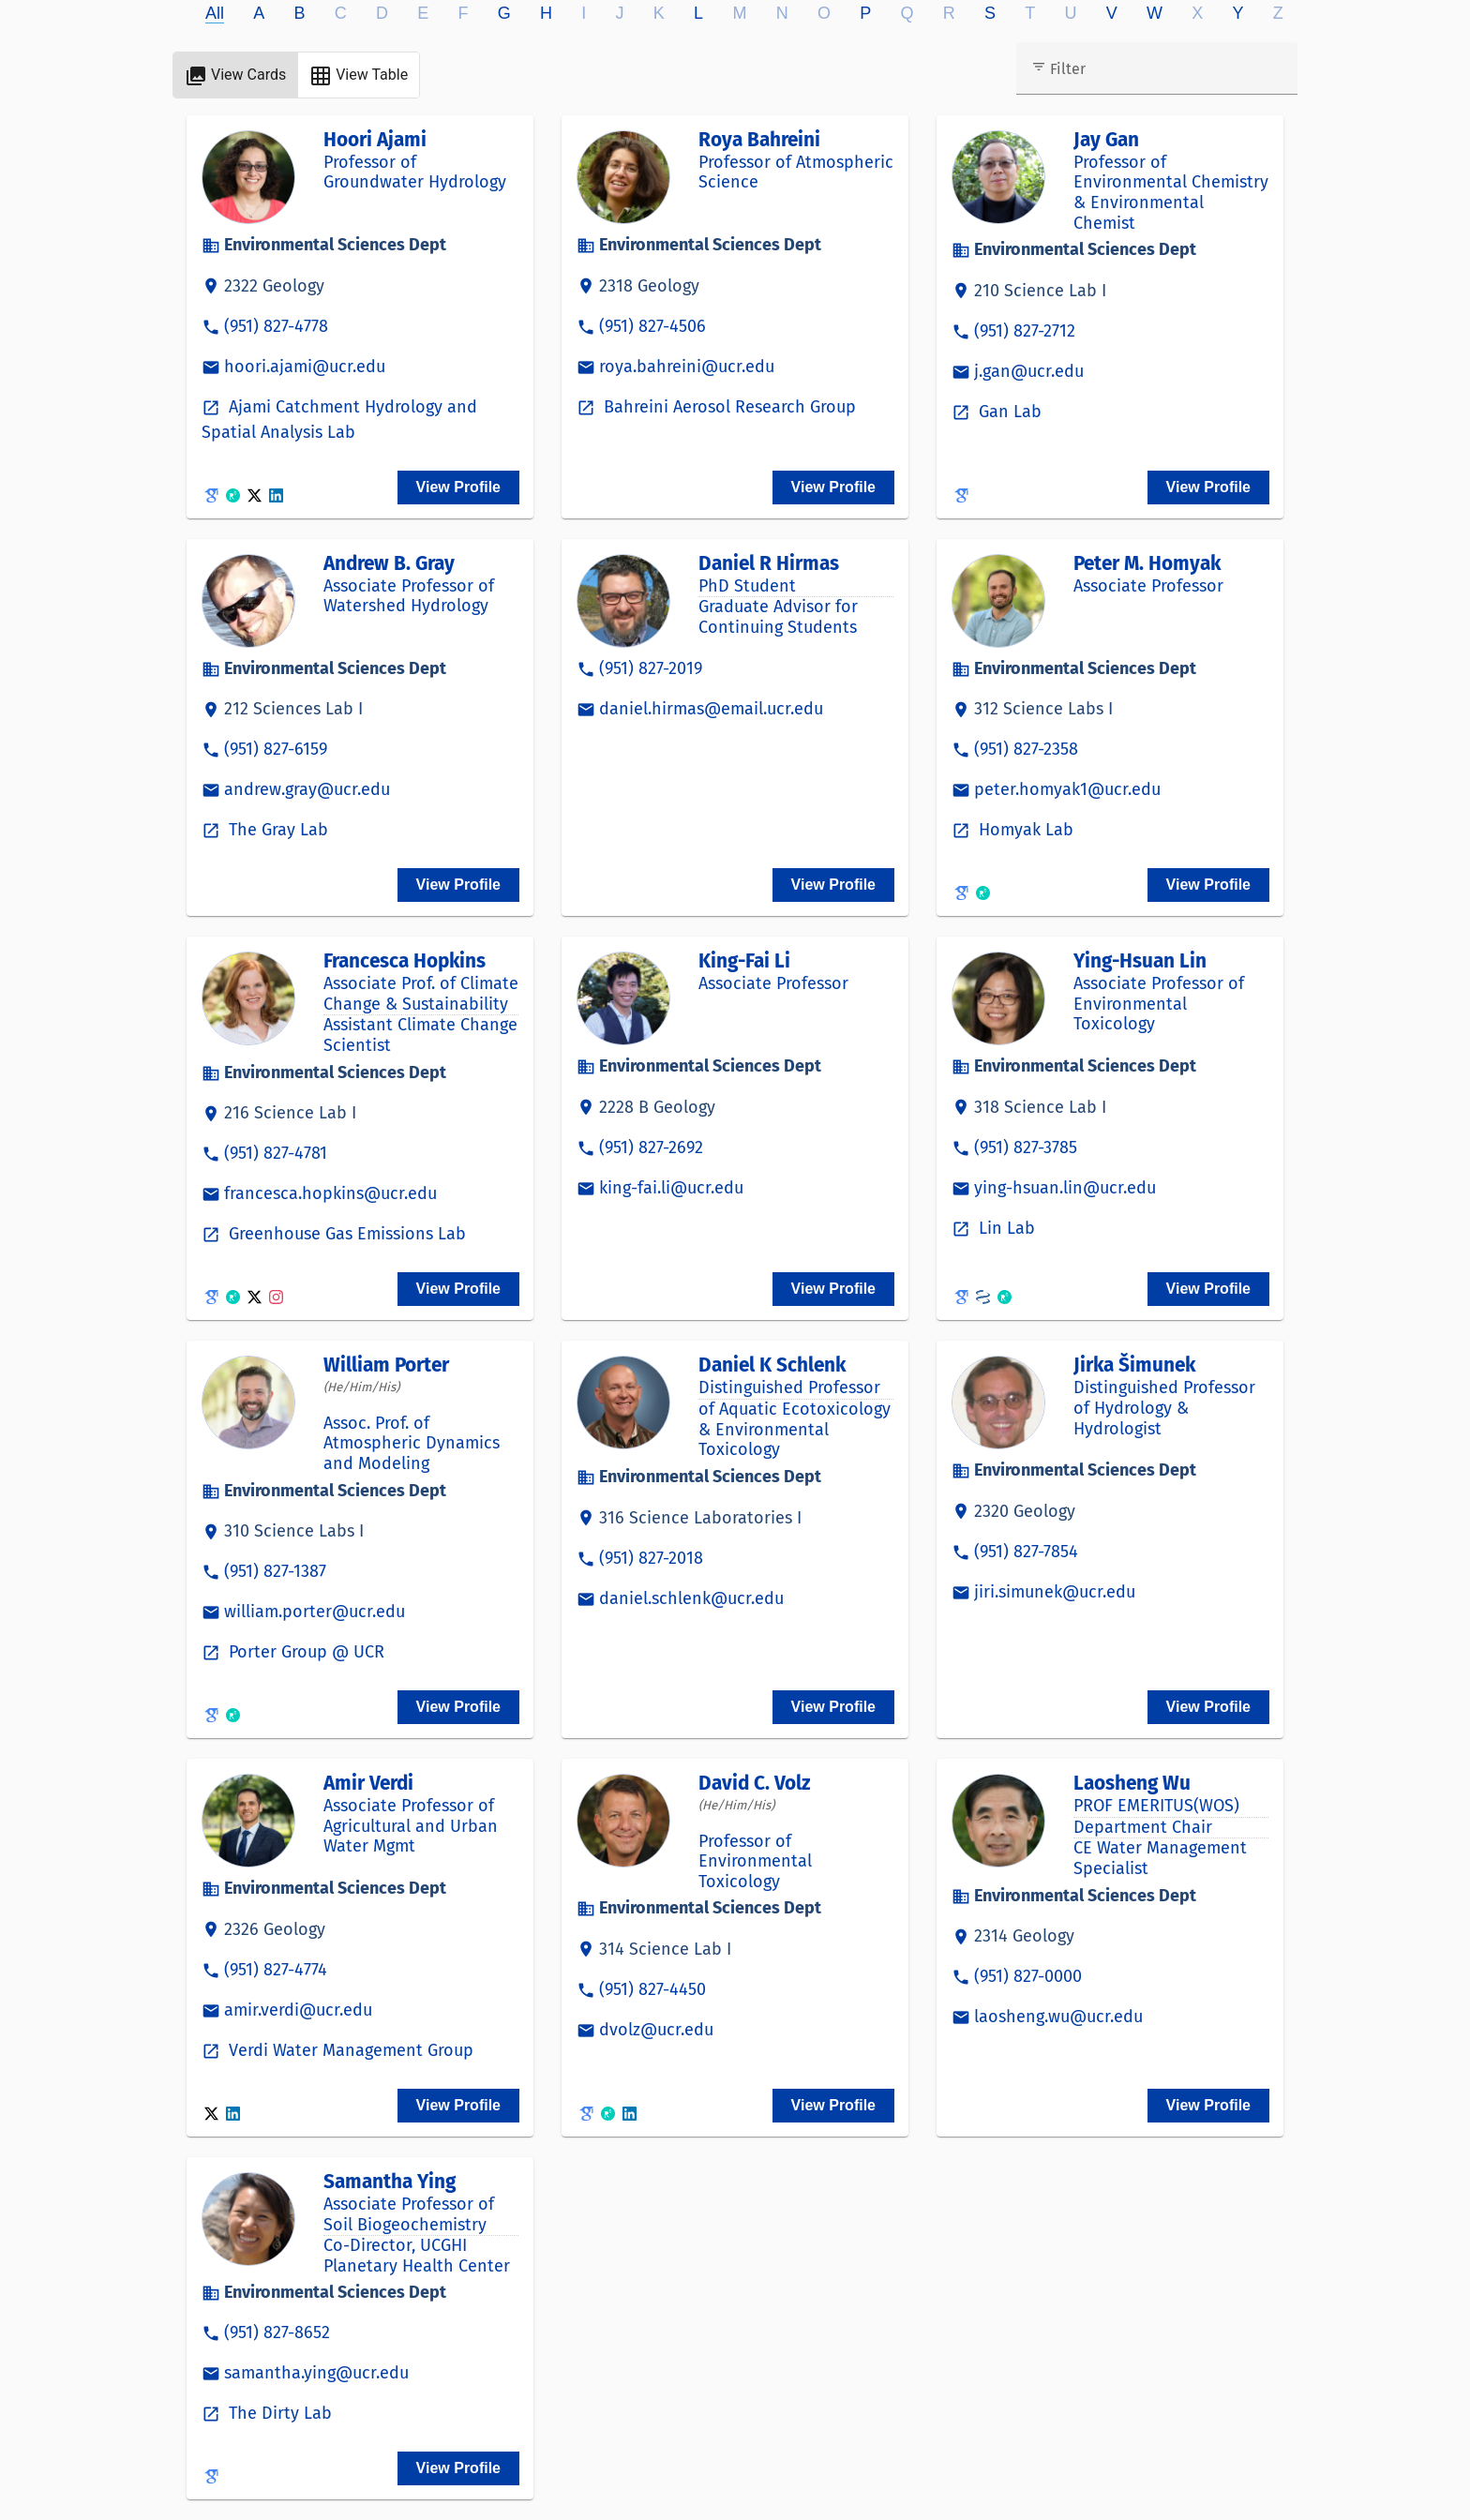 The width and height of the screenshot is (1470, 2520). Describe the element at coordinates (345, 1233) in the screenshot. I see `Greenhouse Gas Emissions Lab` at that location.